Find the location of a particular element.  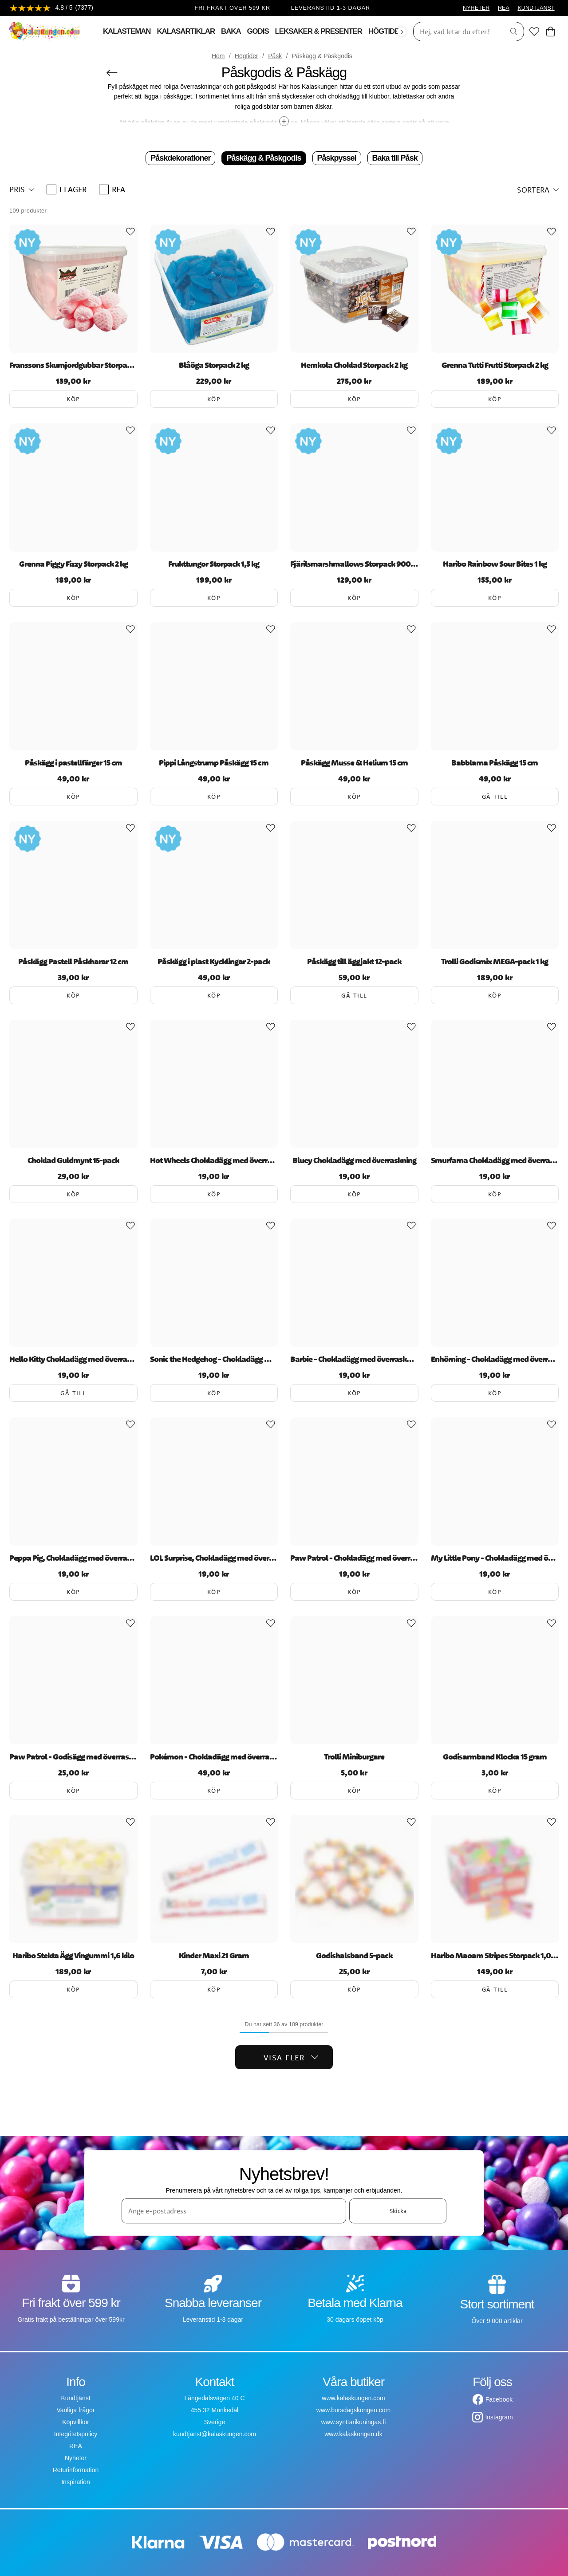

Påsk is located at coordinates (275, 55).